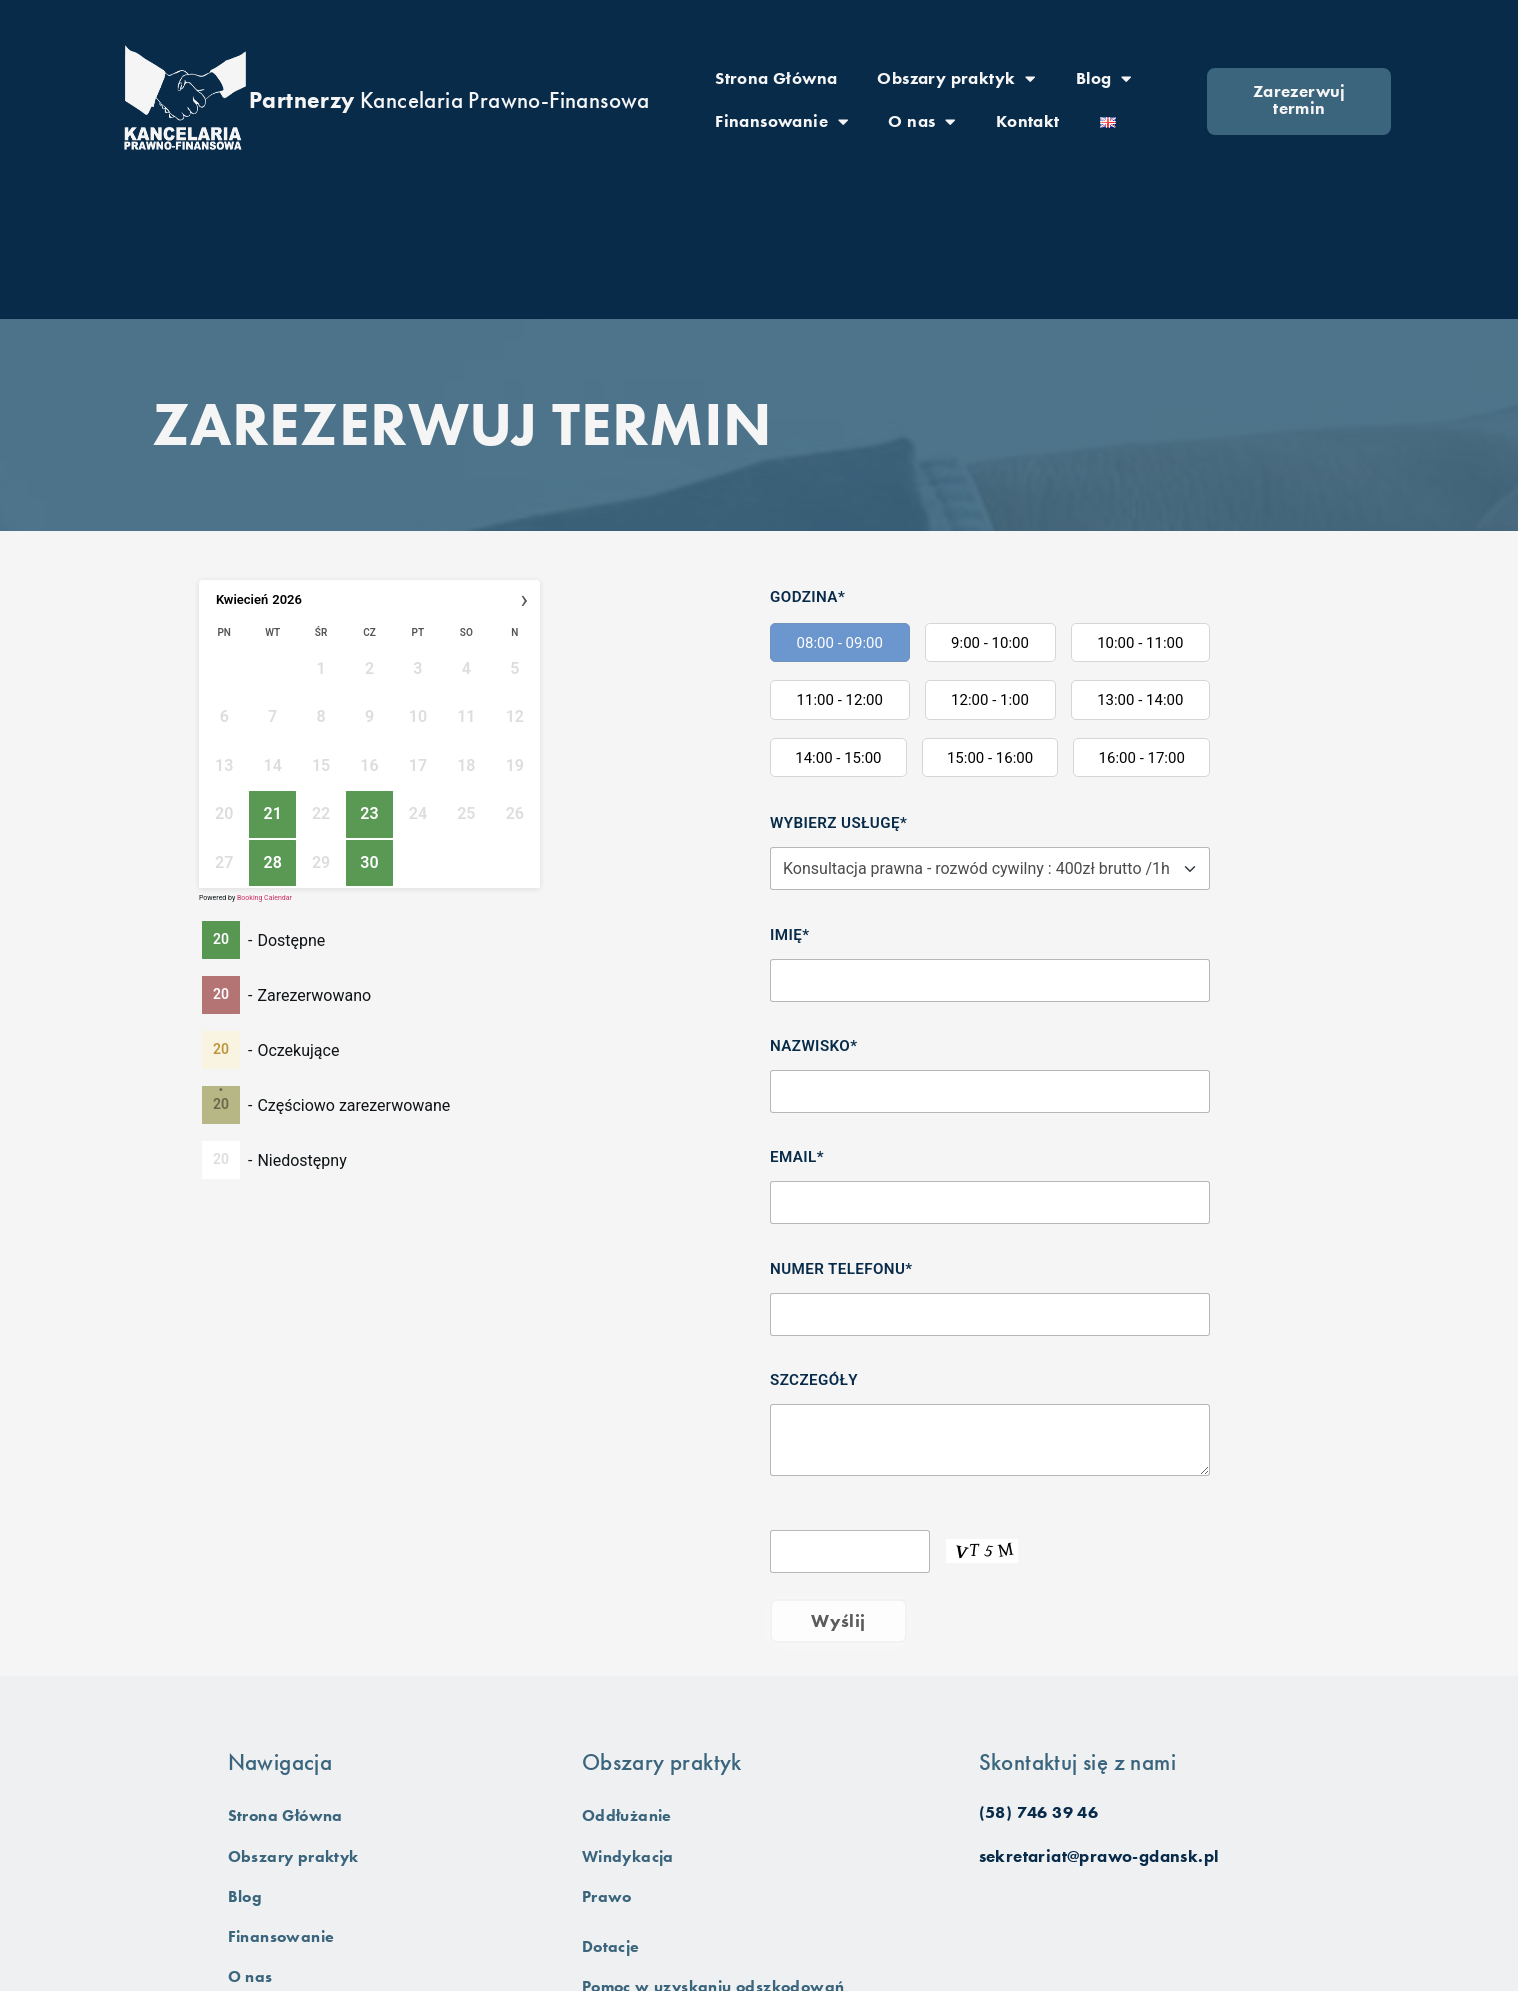  What do you see at coordinates (1140, 643) in the screenshot?
I see `10:00 - 11:00` at bounding box center [1140, 643].